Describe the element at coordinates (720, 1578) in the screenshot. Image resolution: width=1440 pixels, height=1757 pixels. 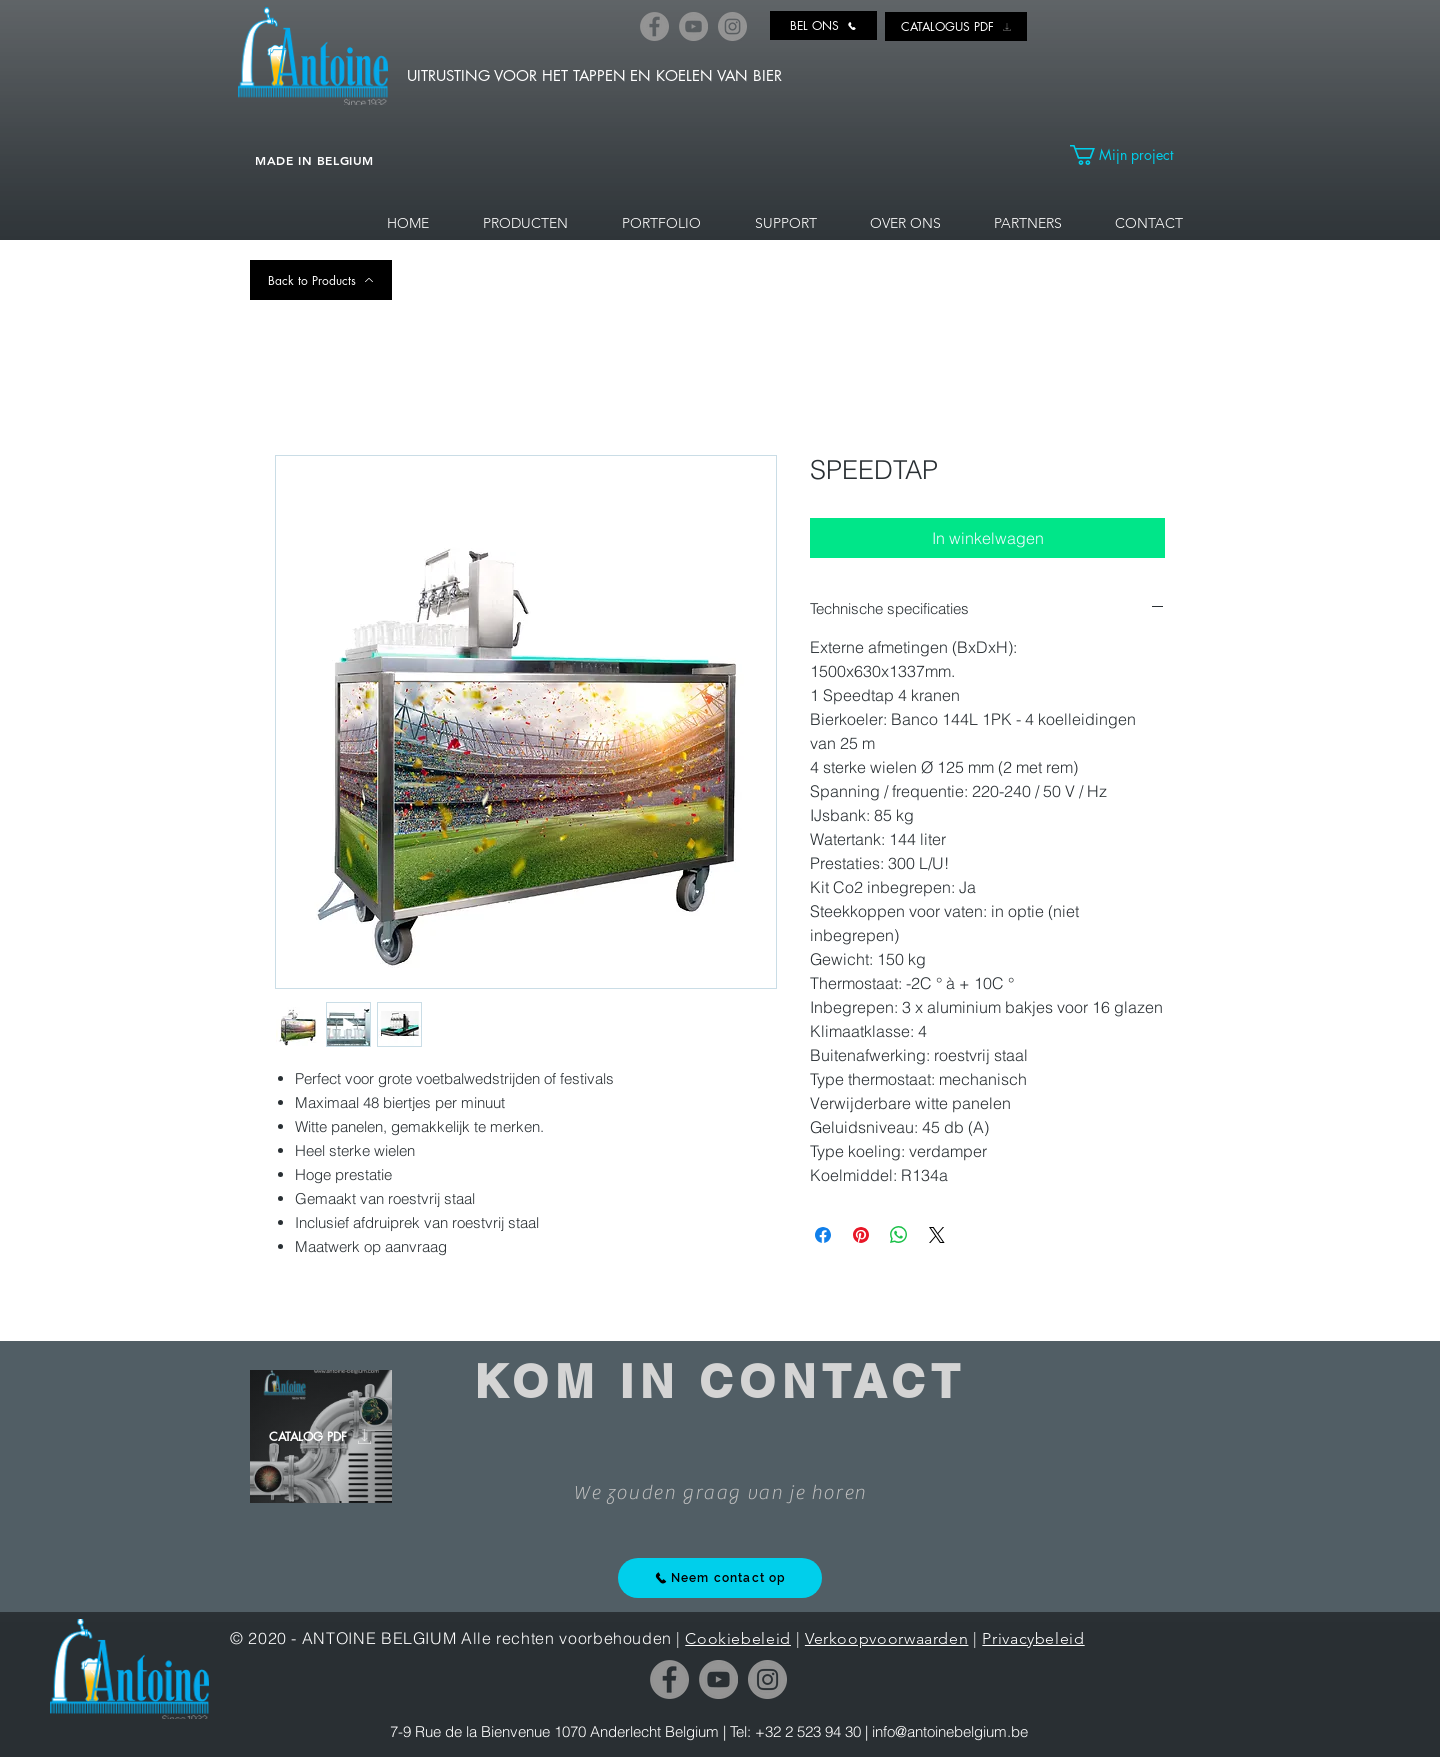
I see `[Neem contact op]` at that location.